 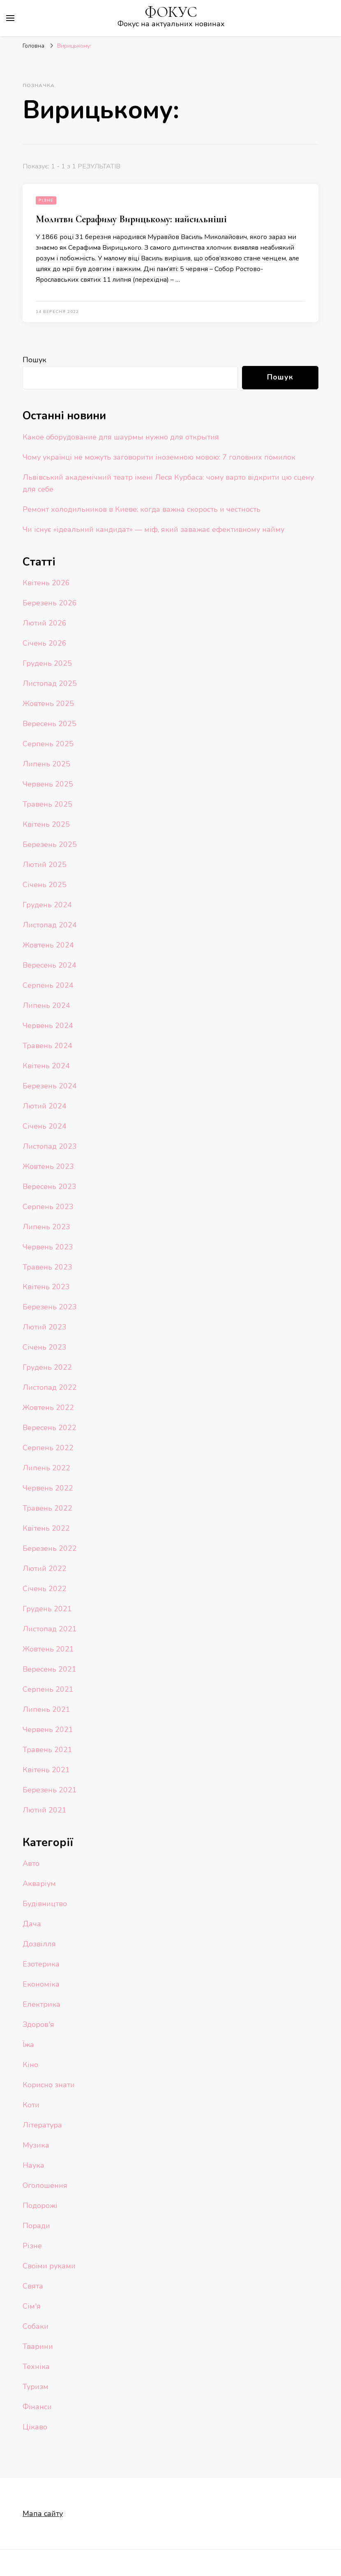 What do you see at coordinates (50, 844) in the screenshot?
I see `Березень 2025` at bounding box center [50, 844].